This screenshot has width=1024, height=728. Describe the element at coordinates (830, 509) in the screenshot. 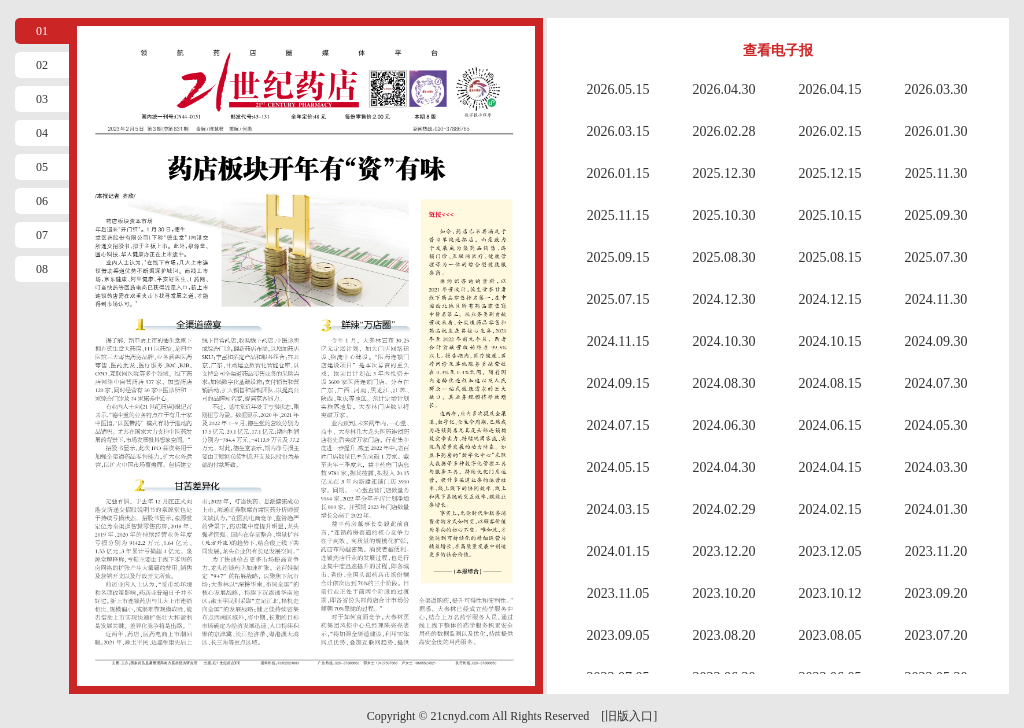

I see `2024.02.15` at that location.